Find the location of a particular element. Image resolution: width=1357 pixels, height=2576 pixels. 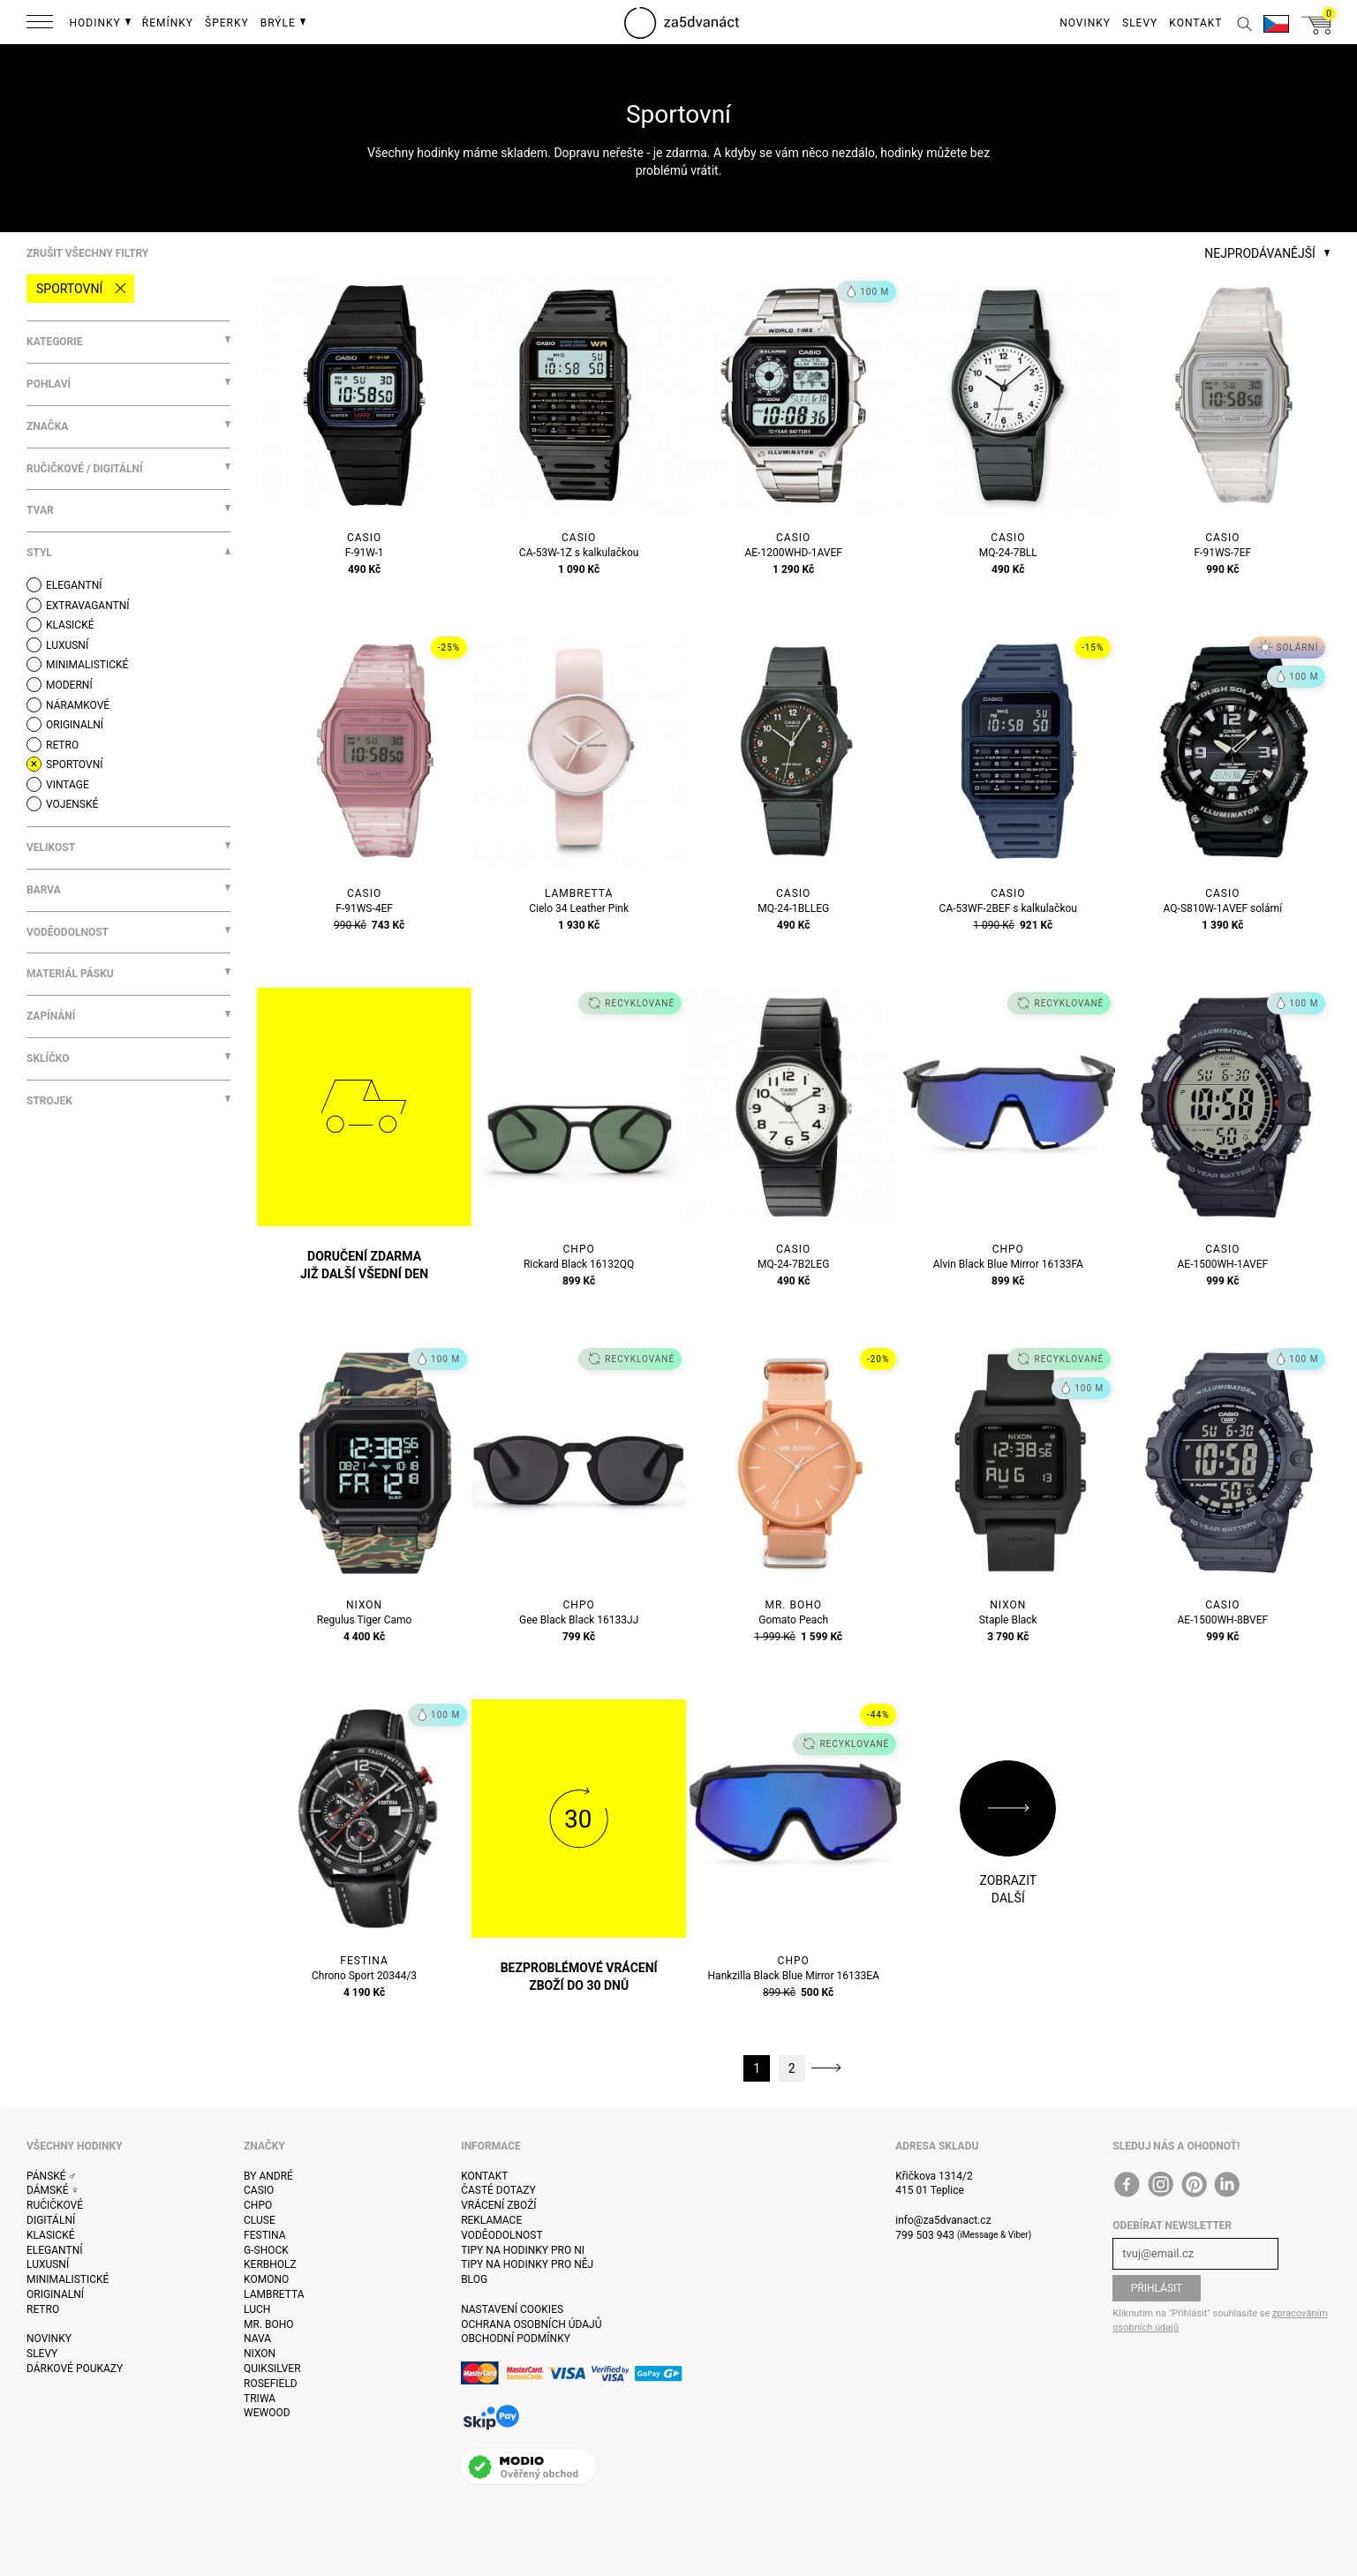

Festina is located at coordinates (265, 2235).